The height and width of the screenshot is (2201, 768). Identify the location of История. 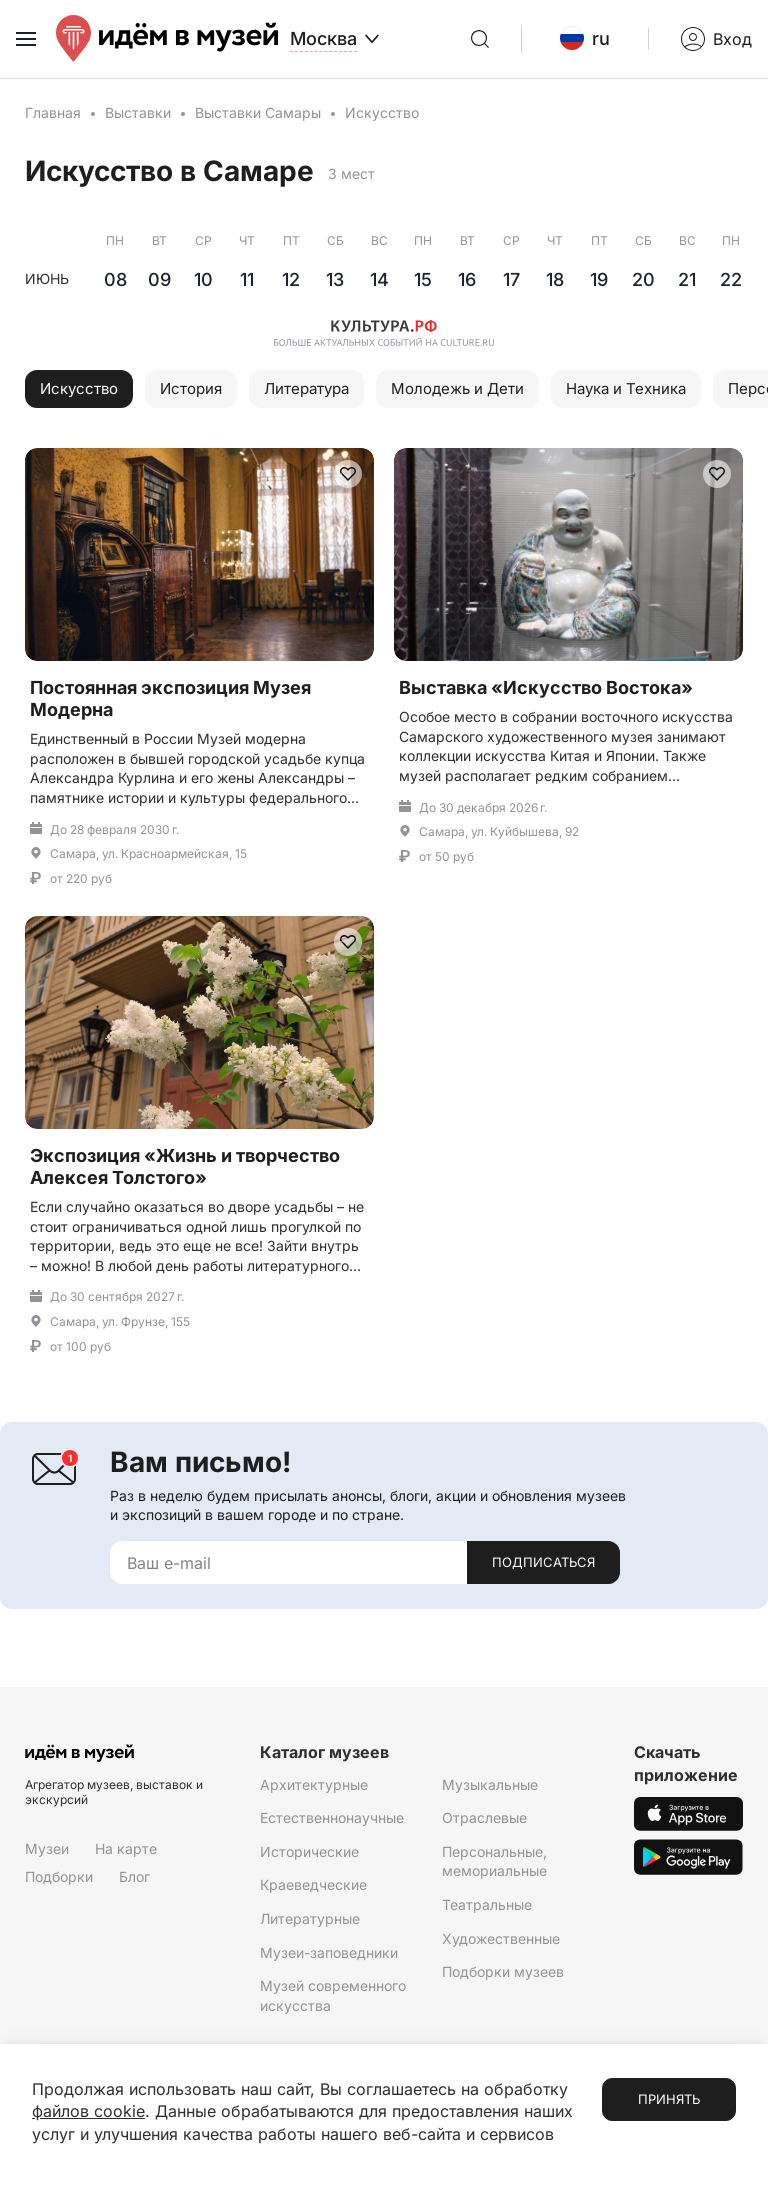
(191, 387).